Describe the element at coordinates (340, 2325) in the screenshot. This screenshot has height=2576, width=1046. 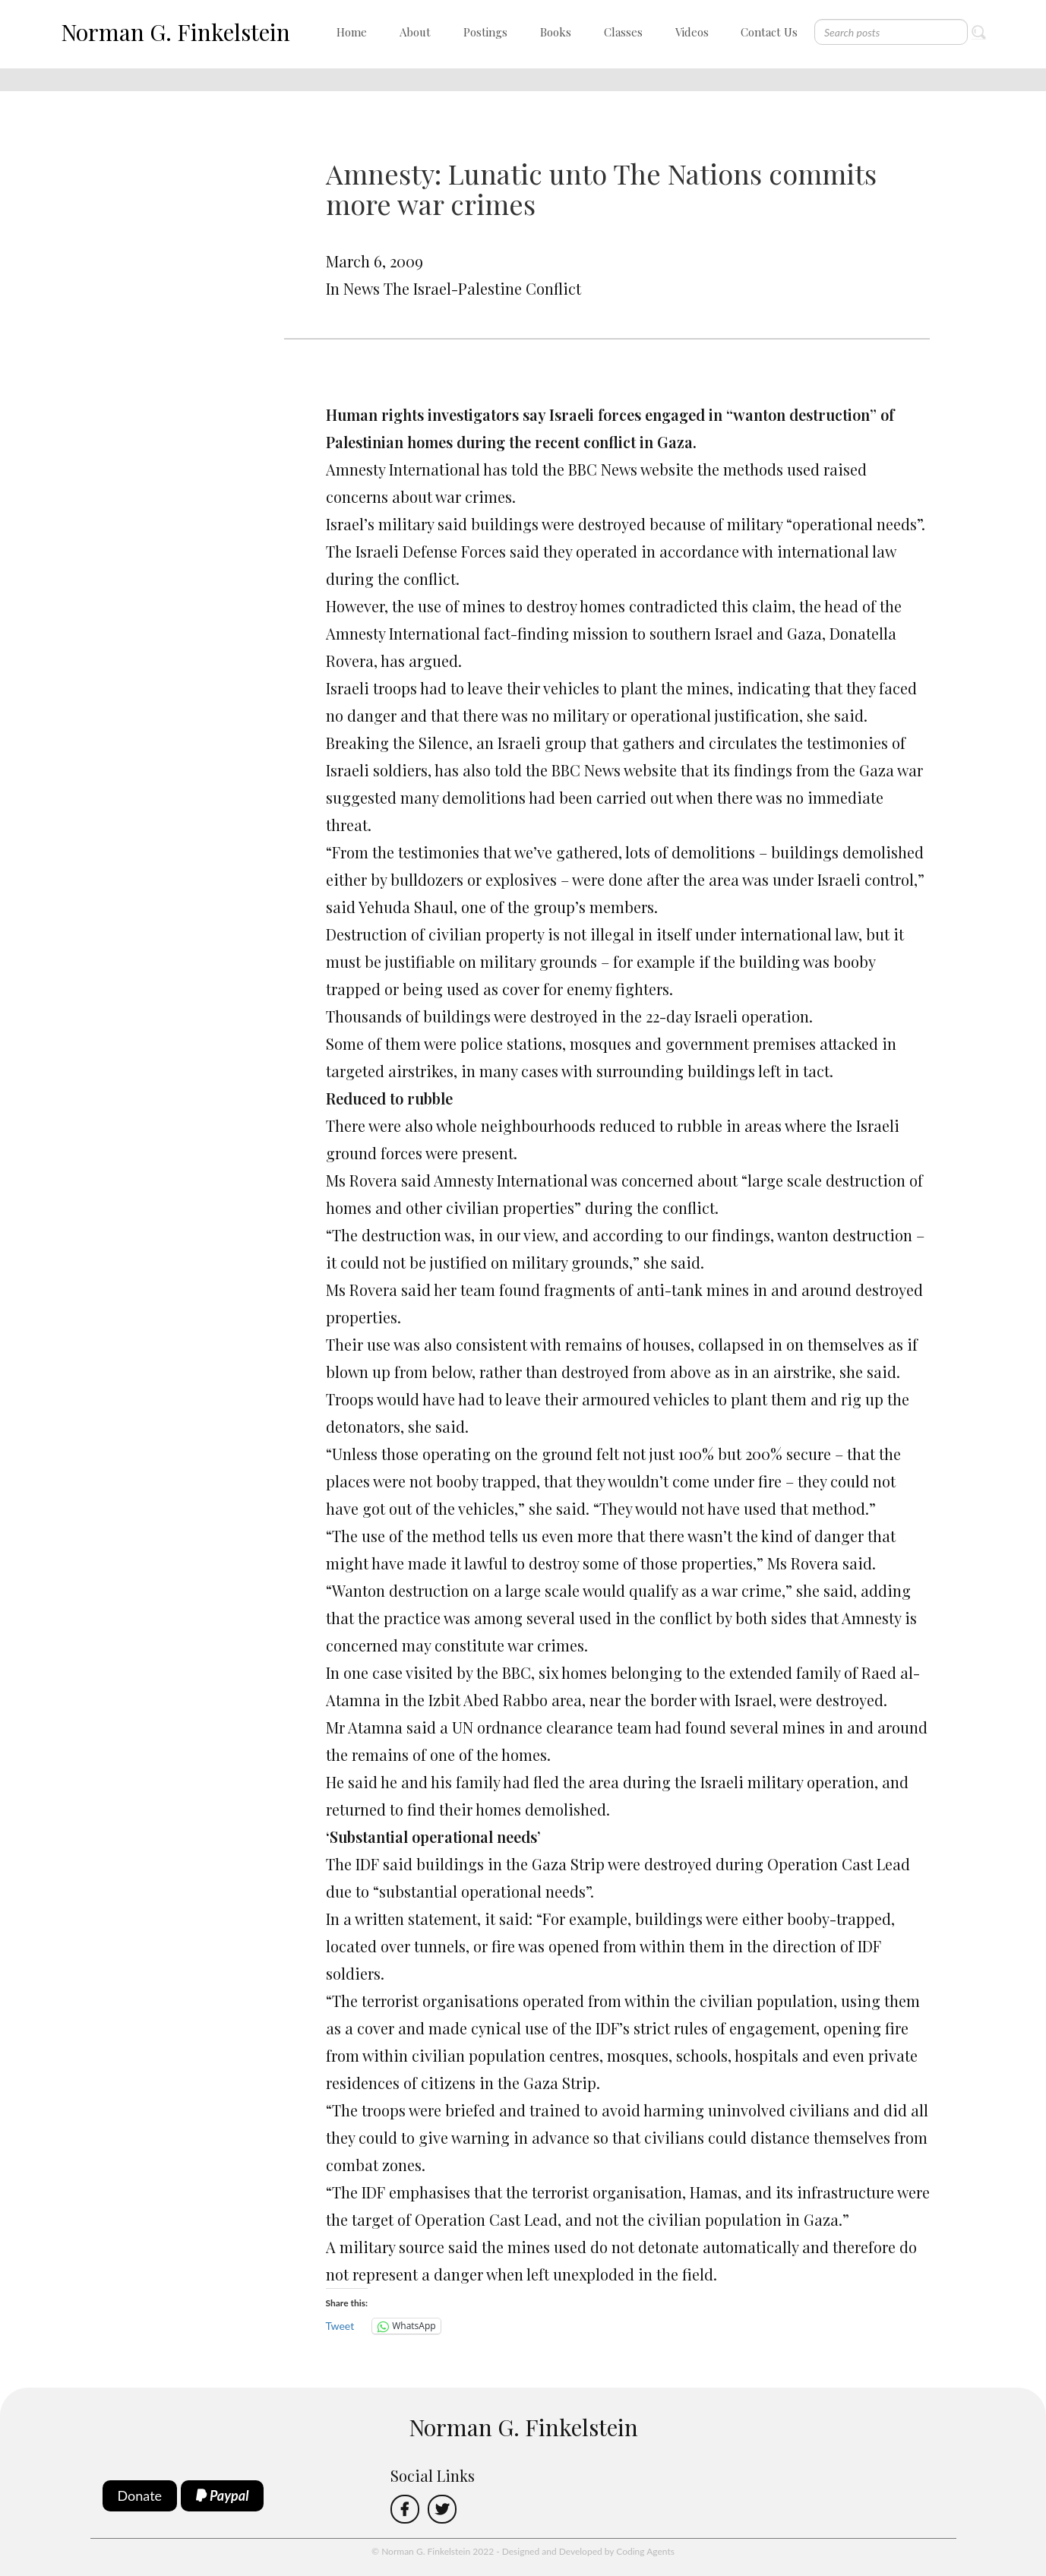
I see `Tweet` at that location.